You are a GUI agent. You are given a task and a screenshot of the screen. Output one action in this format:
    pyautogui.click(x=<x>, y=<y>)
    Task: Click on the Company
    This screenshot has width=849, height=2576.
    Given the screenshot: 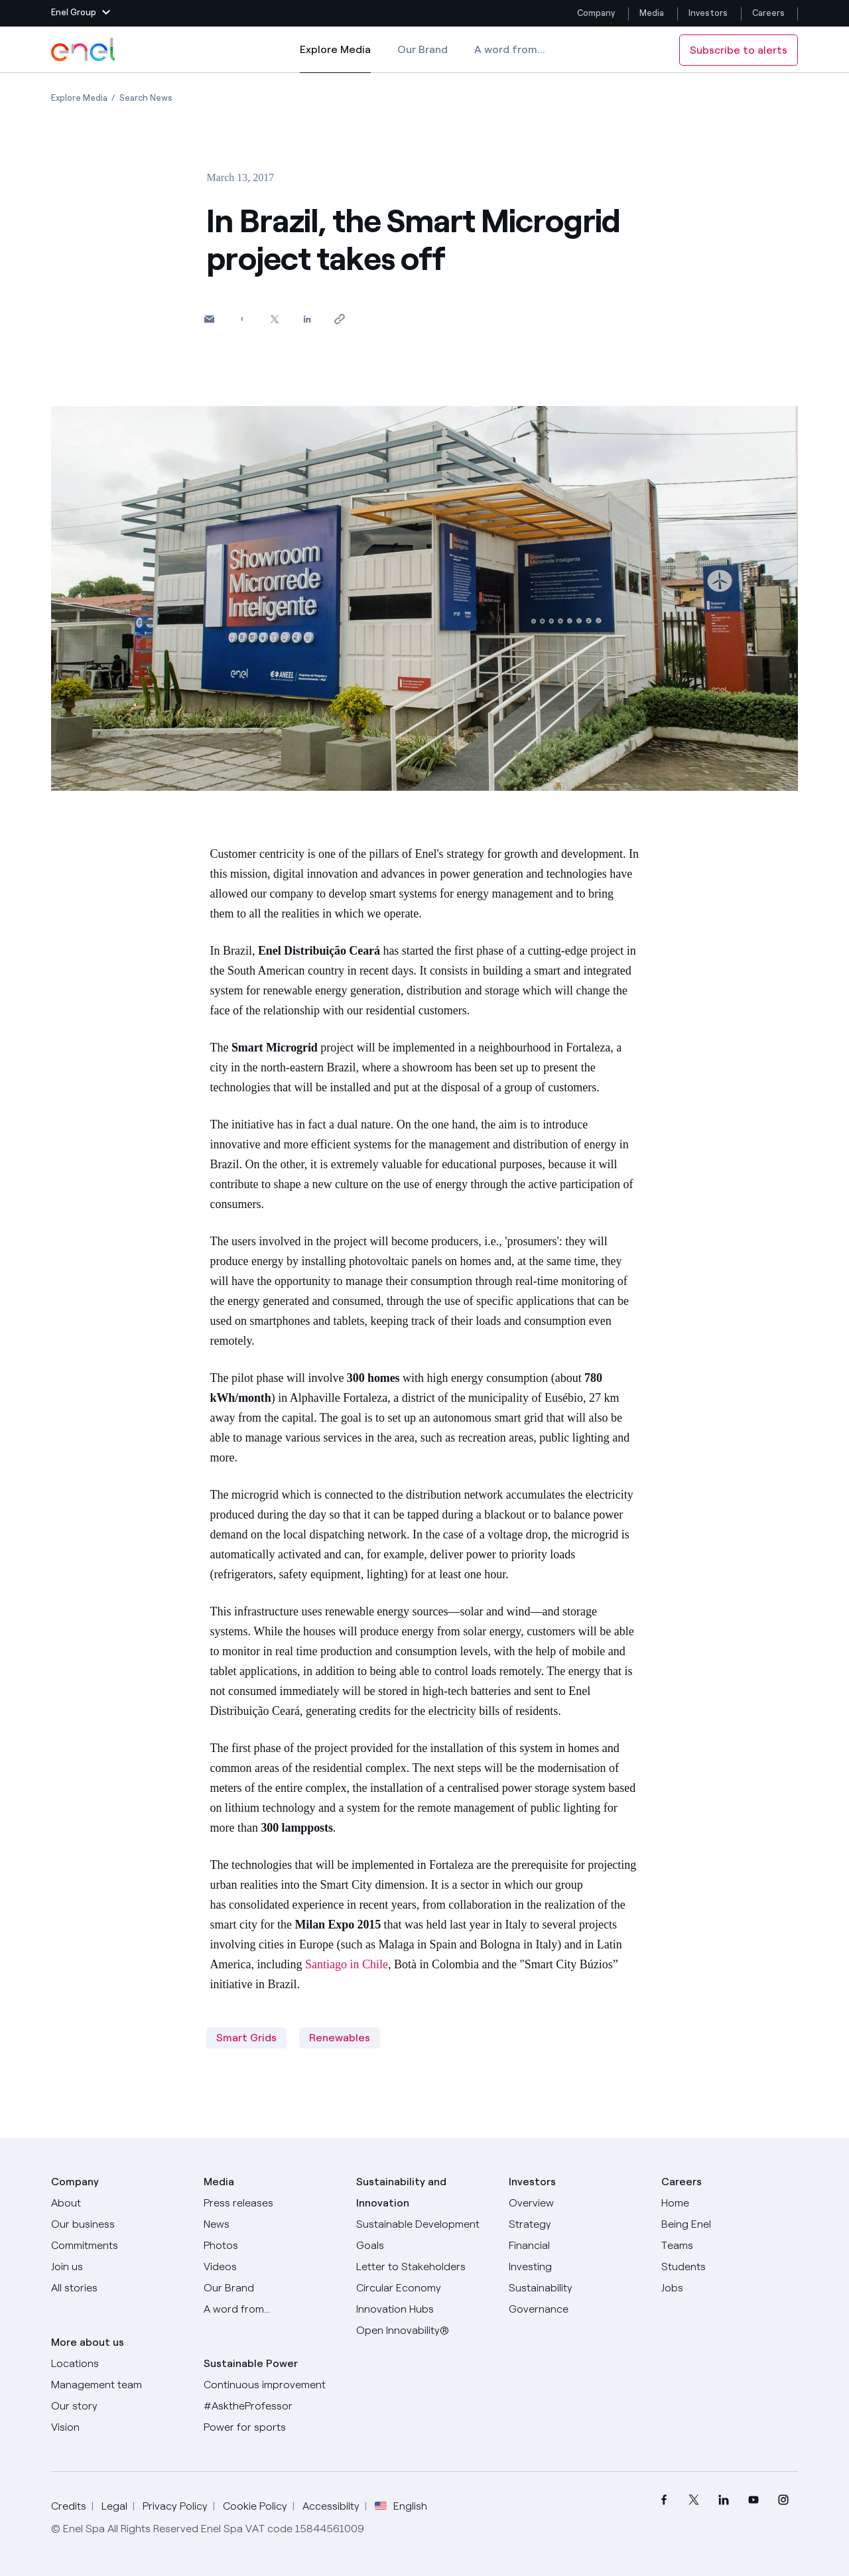 What is the action you would take?
    pyautogui.click(x=596, y=13)
    